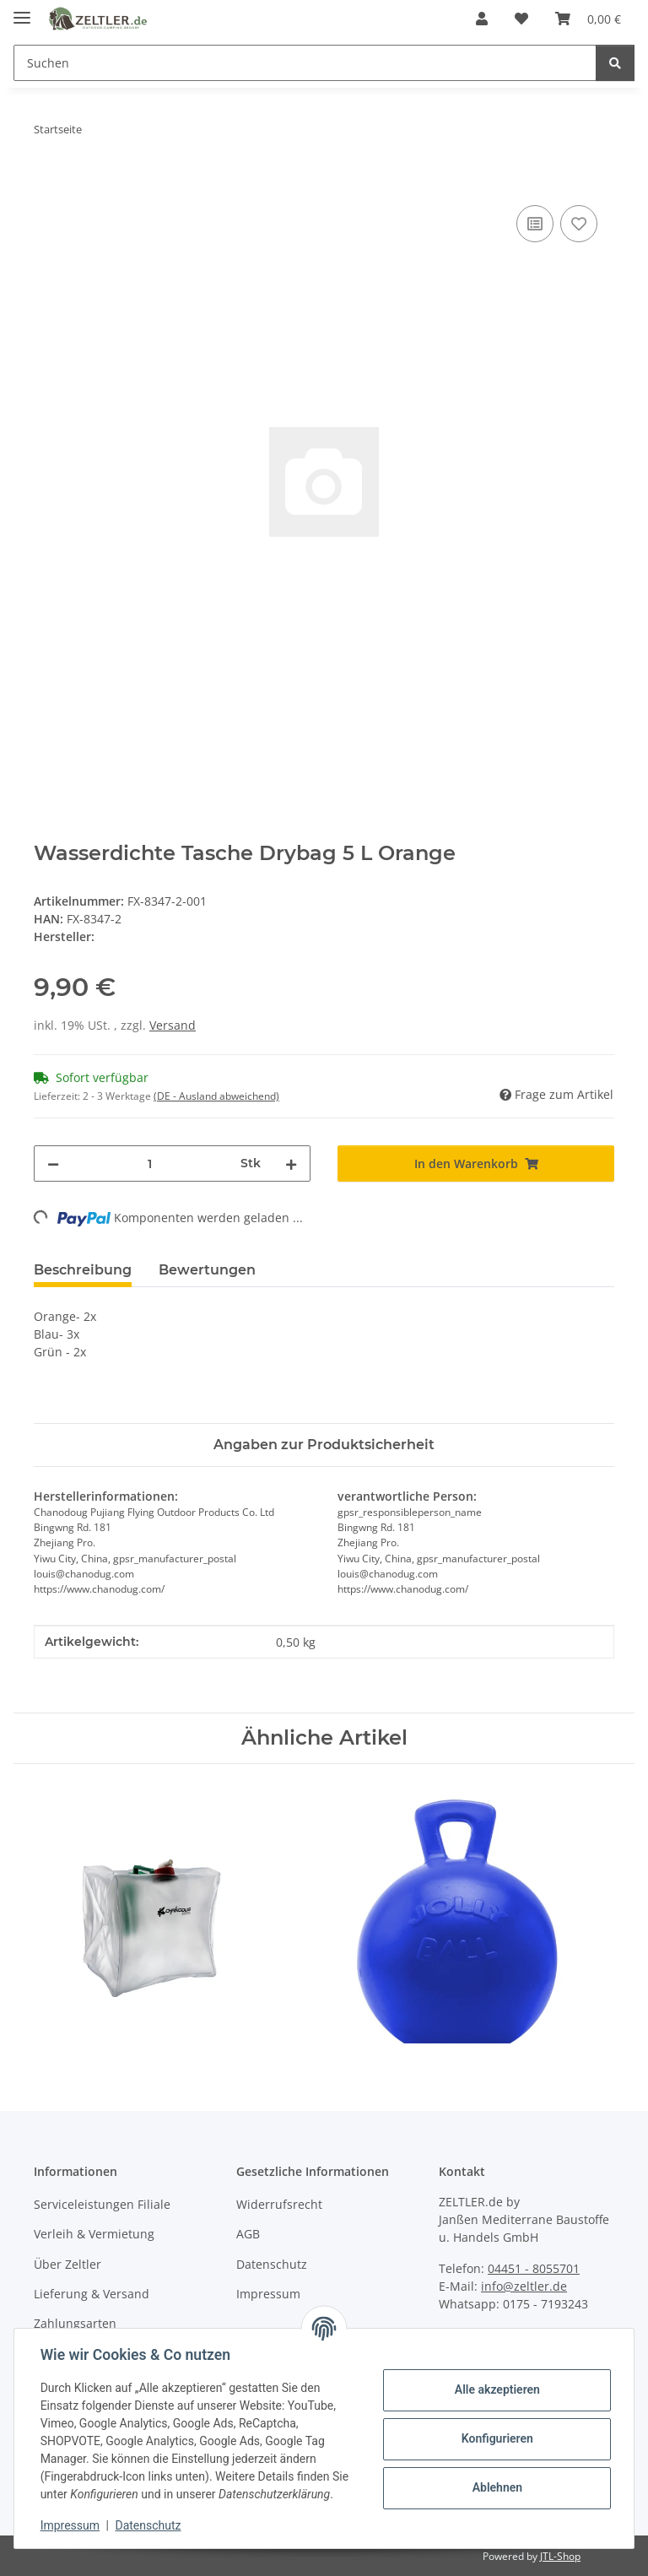  Describe the element at coordinates (172, 1025) in the screenshot. I see `Versand` at that location.